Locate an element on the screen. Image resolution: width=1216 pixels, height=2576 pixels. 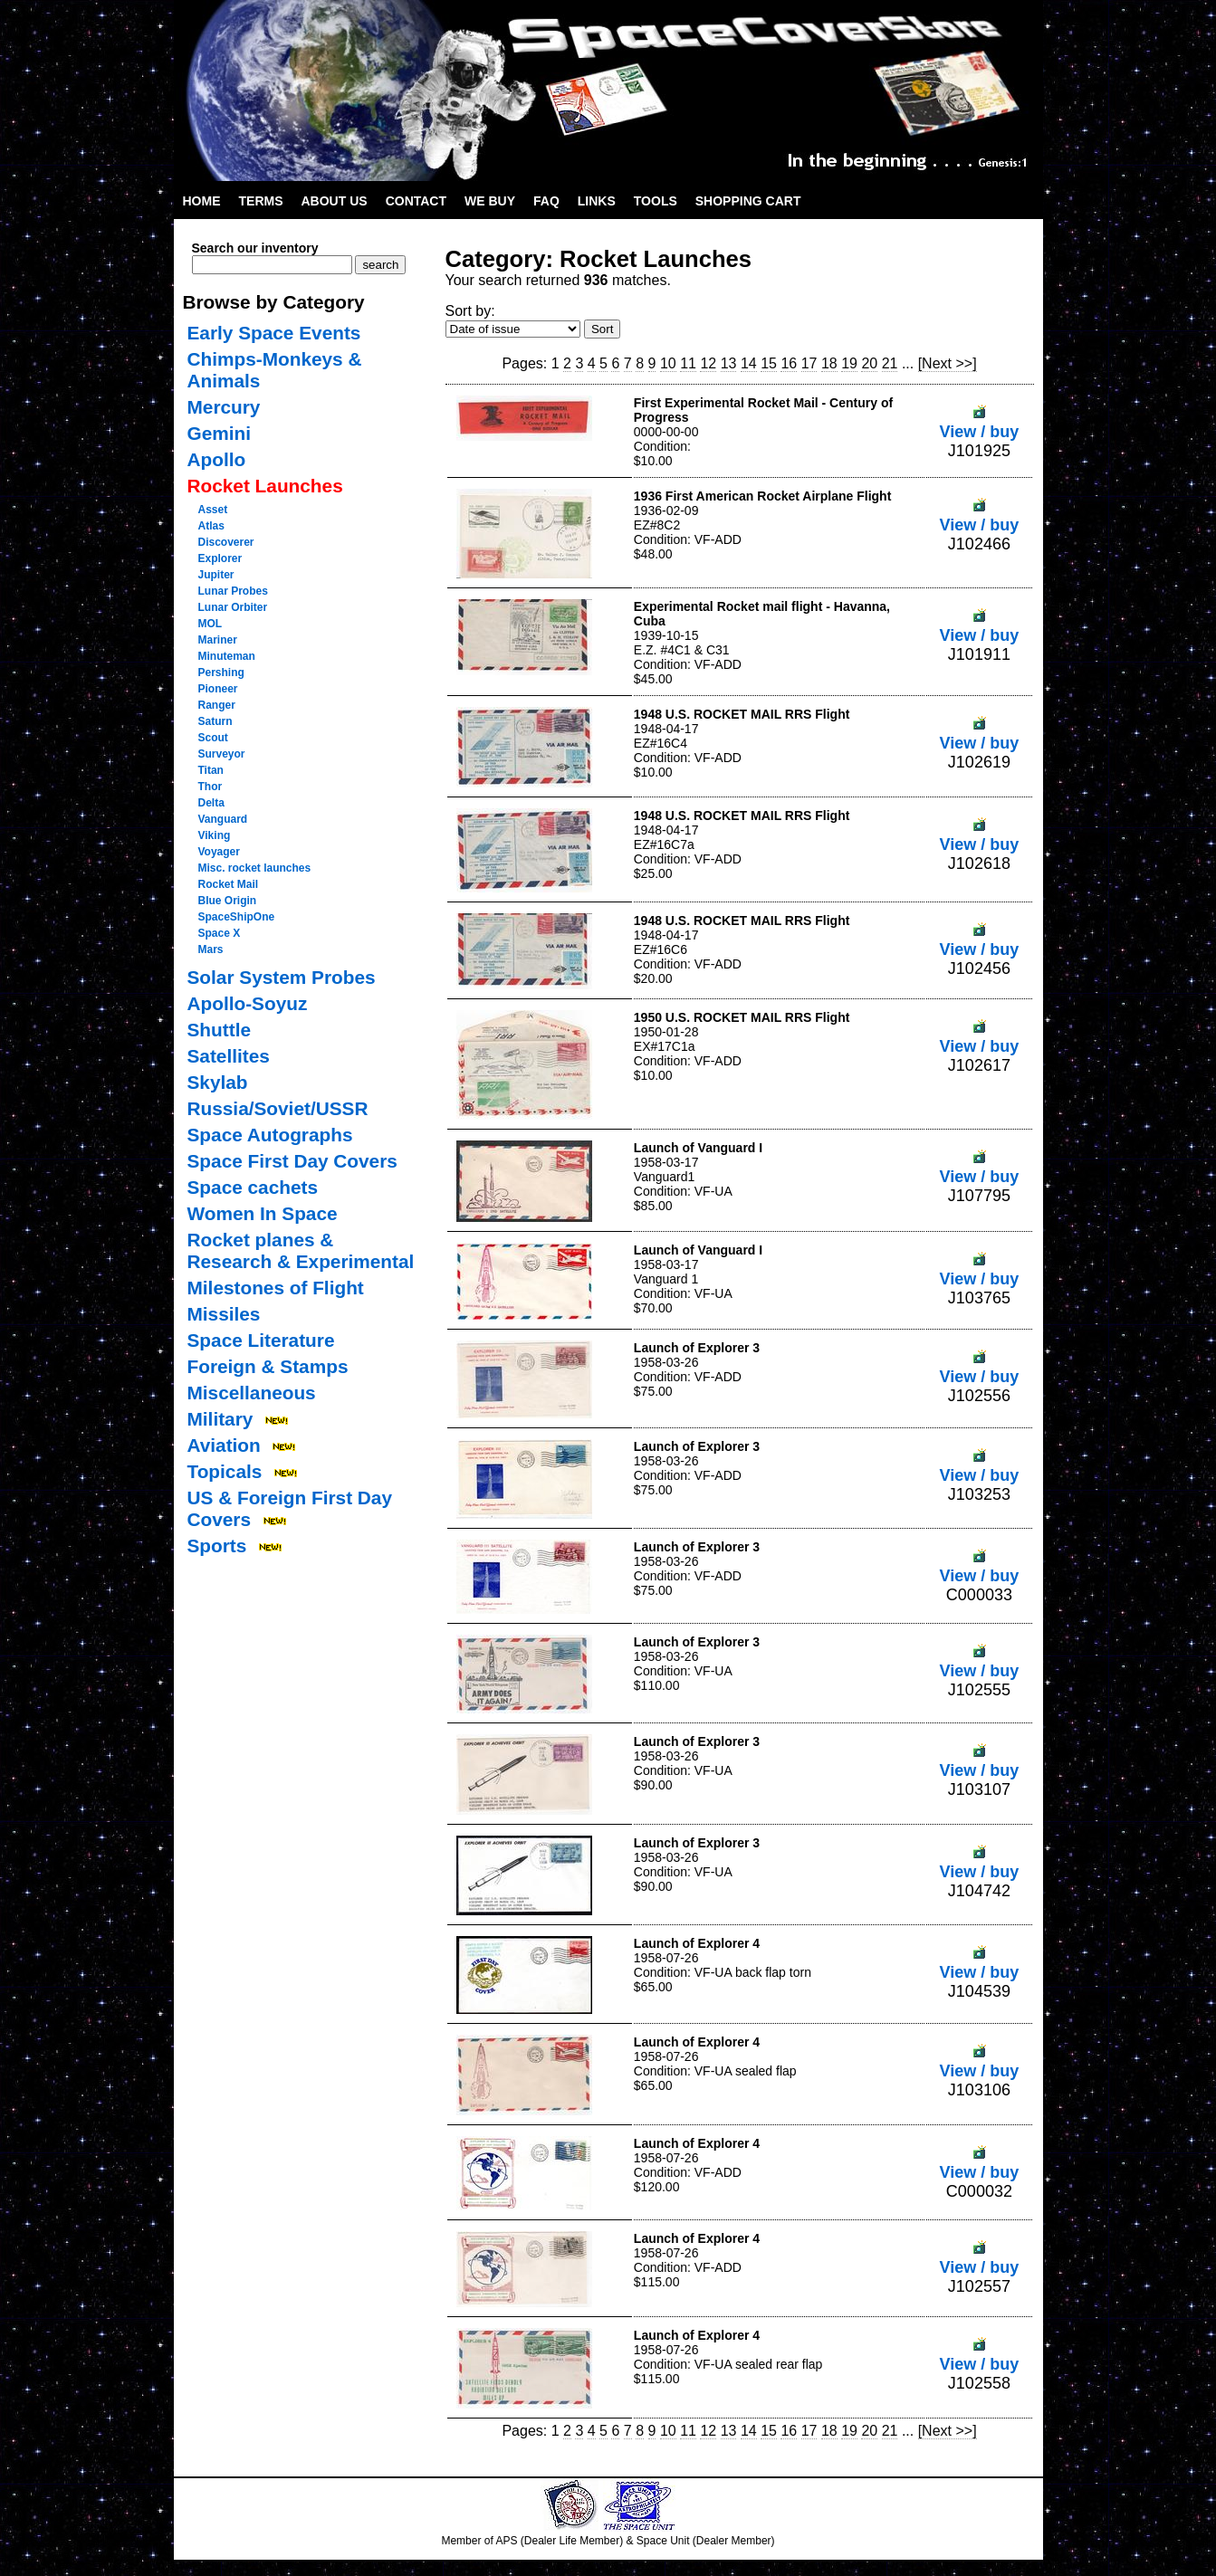
Space Autographs is located at coordinates (270, 1134).